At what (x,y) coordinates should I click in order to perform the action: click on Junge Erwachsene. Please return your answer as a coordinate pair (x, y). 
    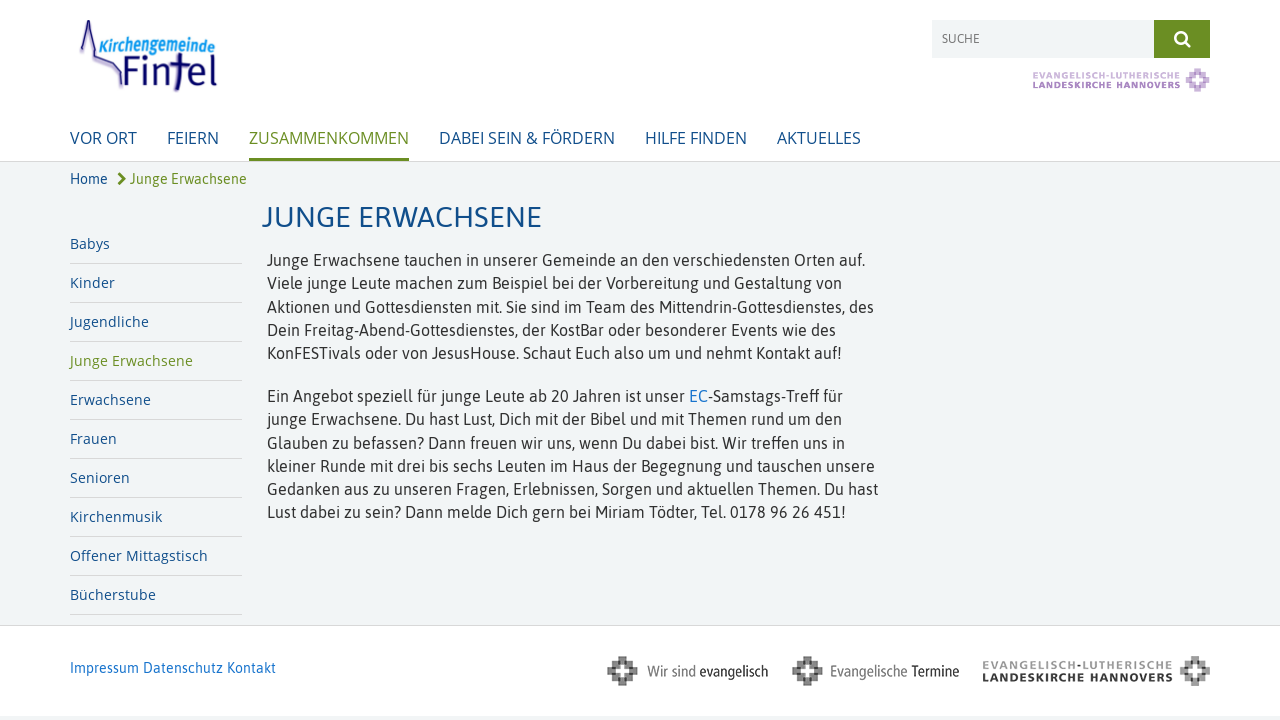
    Looking at the image, I should click on (182, 179).